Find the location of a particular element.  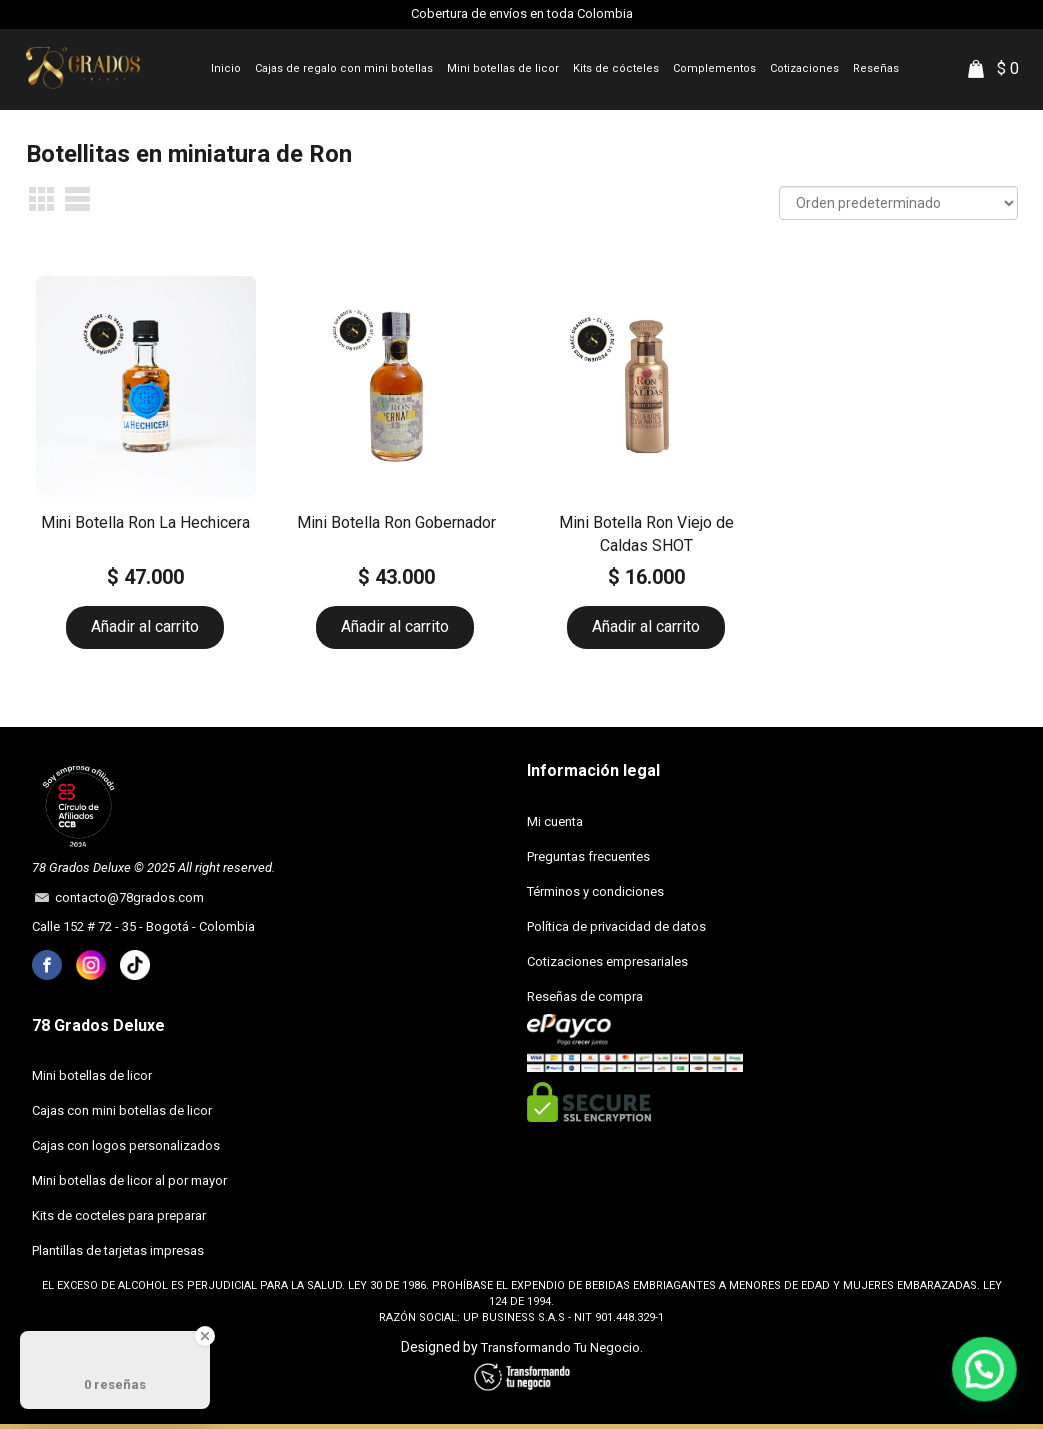

Mini botellas de licor al por mayor is located at coordinates (129, 1180).